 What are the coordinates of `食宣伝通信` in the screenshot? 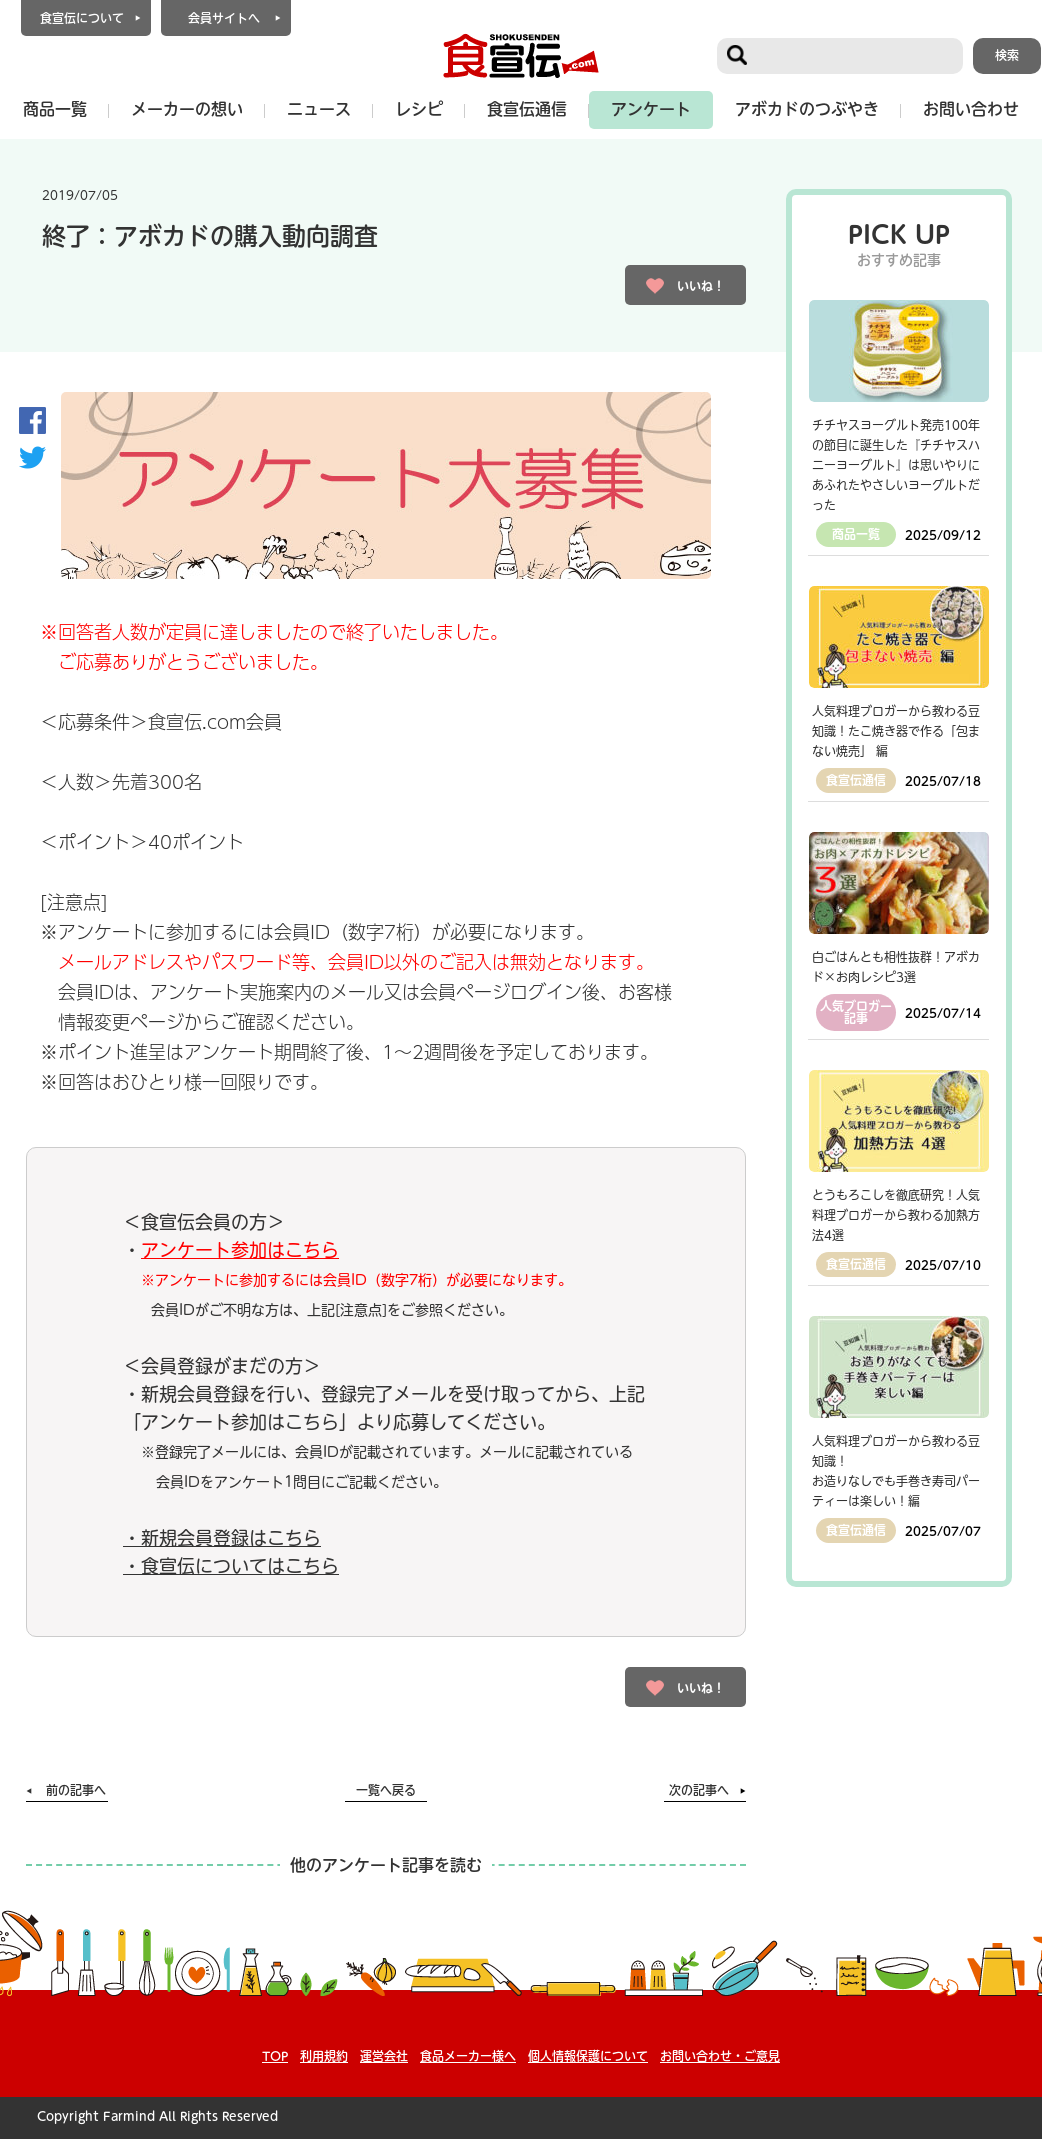 It's located at (527, 109).